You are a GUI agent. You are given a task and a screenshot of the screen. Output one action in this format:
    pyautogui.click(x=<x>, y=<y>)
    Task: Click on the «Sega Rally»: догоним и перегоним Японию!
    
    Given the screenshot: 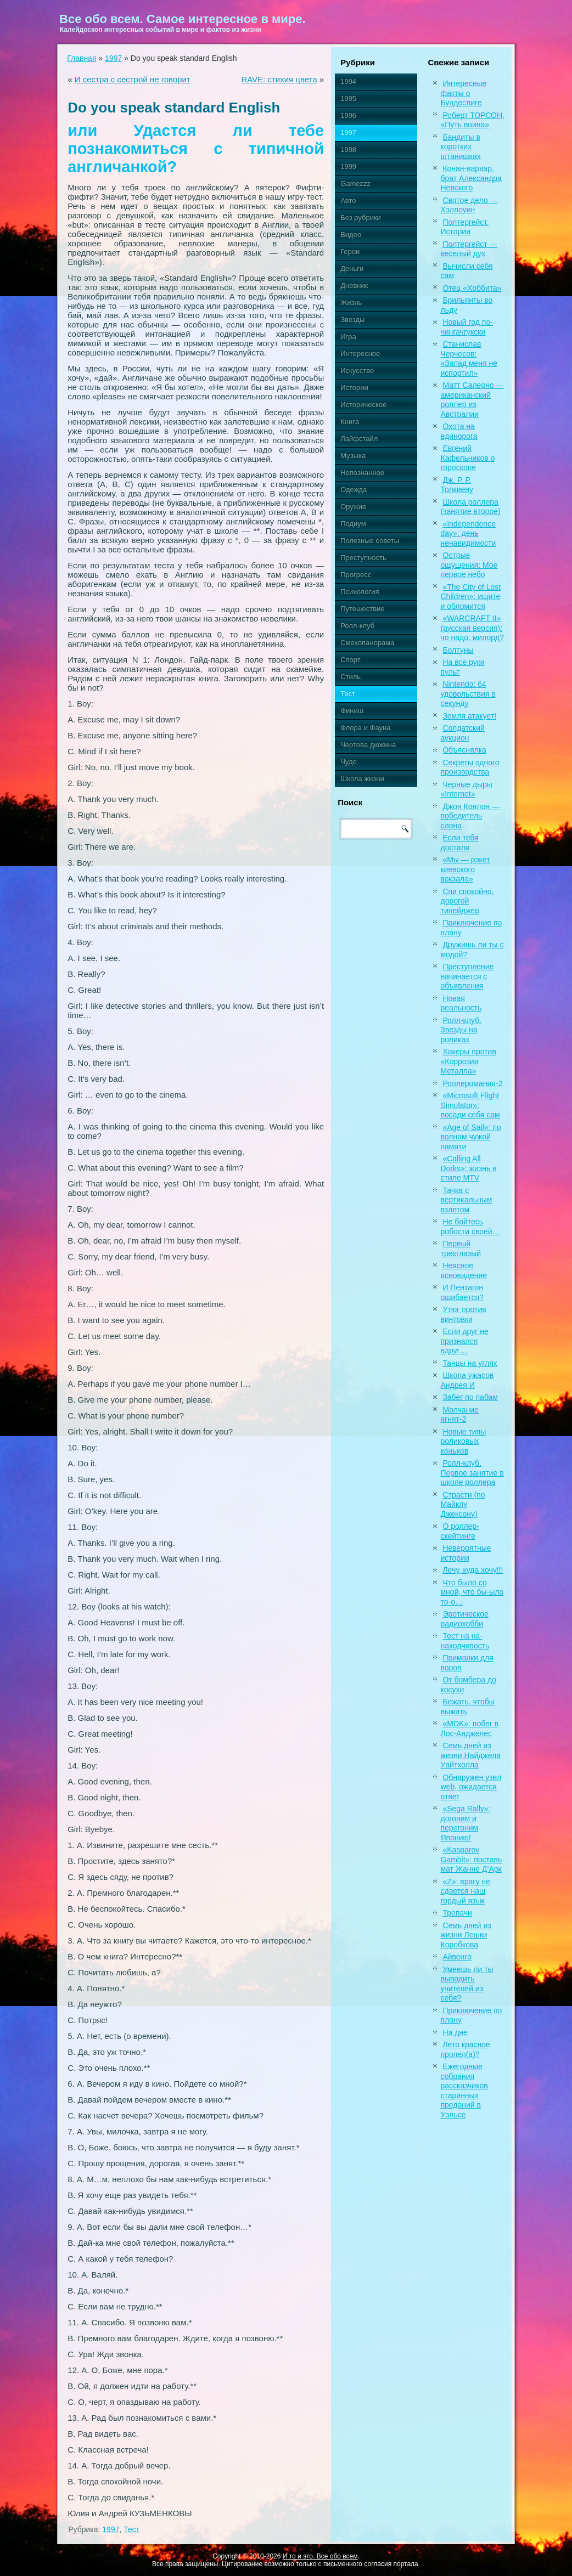 What is the action you would take?
    pyautogui.click(x=465, y=1823)
    